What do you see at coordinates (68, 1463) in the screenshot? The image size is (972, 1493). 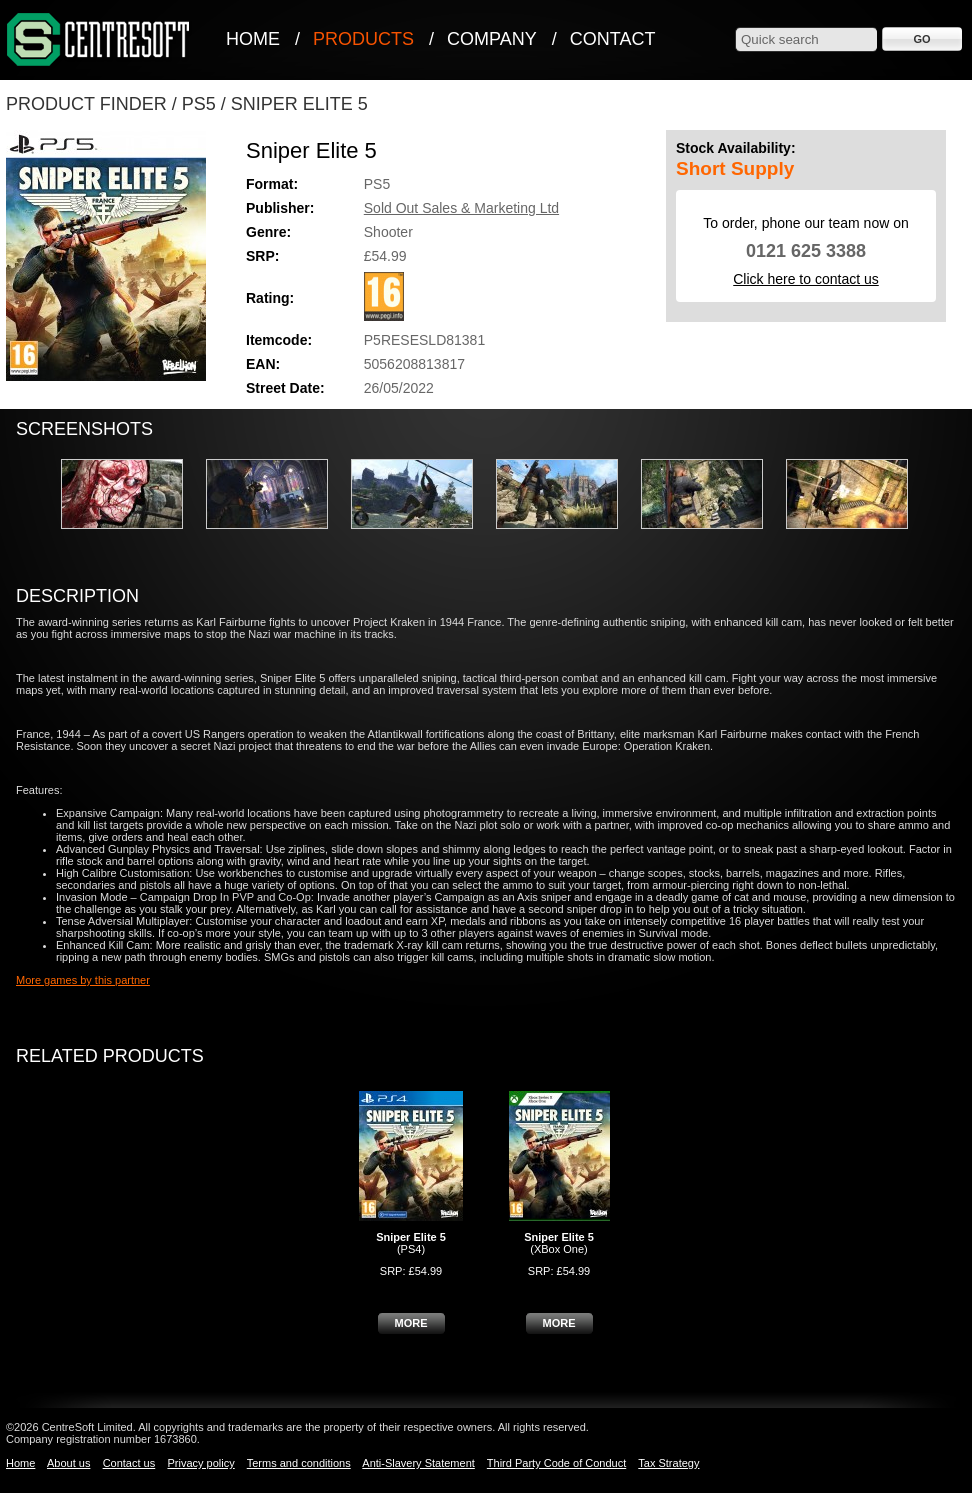 I see `About us` at bounding box center [68, 1463].